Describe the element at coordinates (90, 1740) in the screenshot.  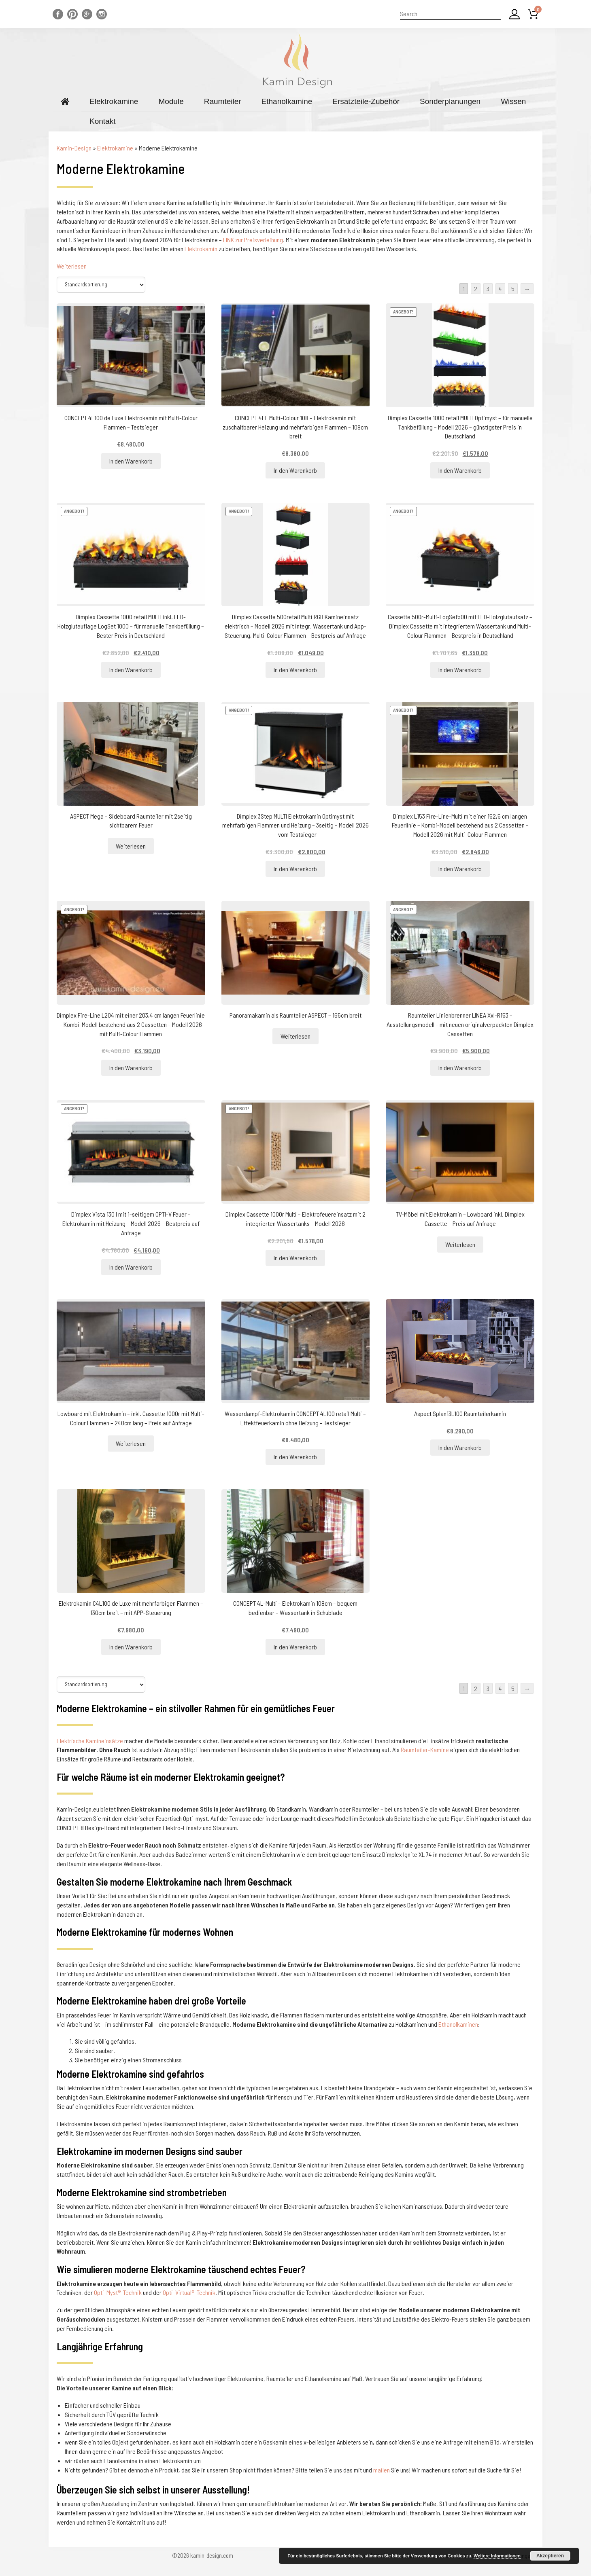
I see `Elektrische Kamineinsätze` at that location.